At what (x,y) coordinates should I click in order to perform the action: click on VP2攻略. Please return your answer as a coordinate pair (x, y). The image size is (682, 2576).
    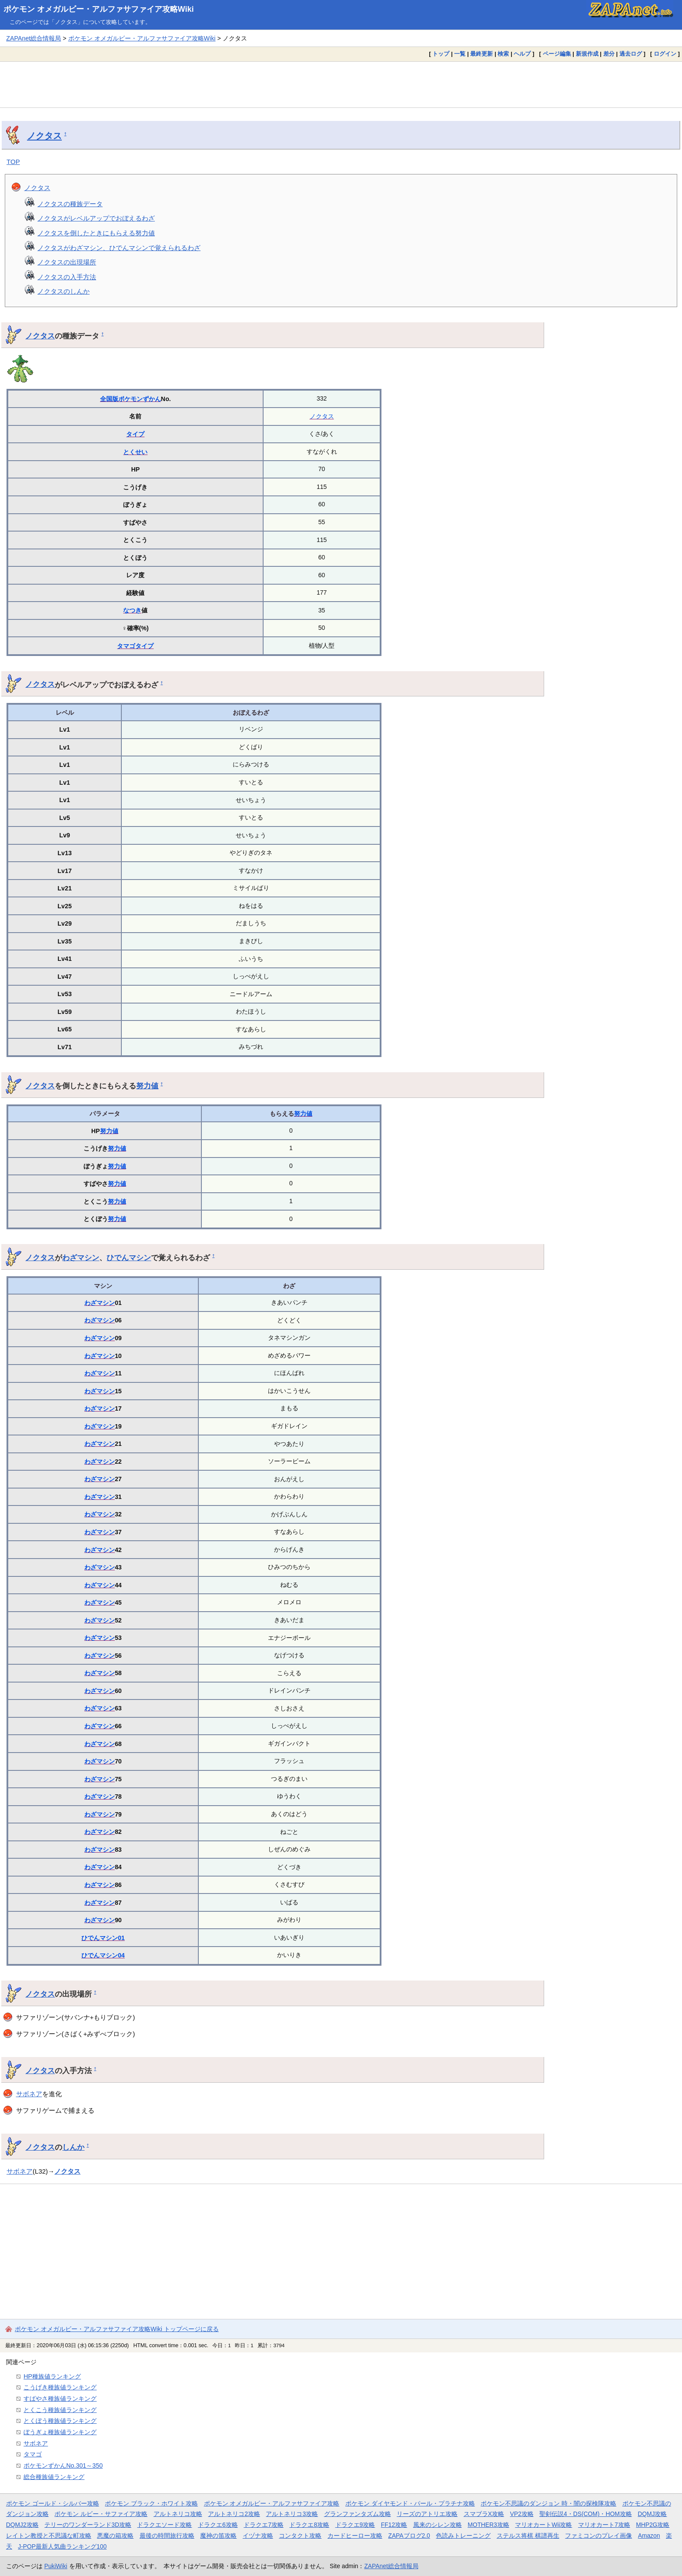
    Looking at the image, I should click on (521, 2513).